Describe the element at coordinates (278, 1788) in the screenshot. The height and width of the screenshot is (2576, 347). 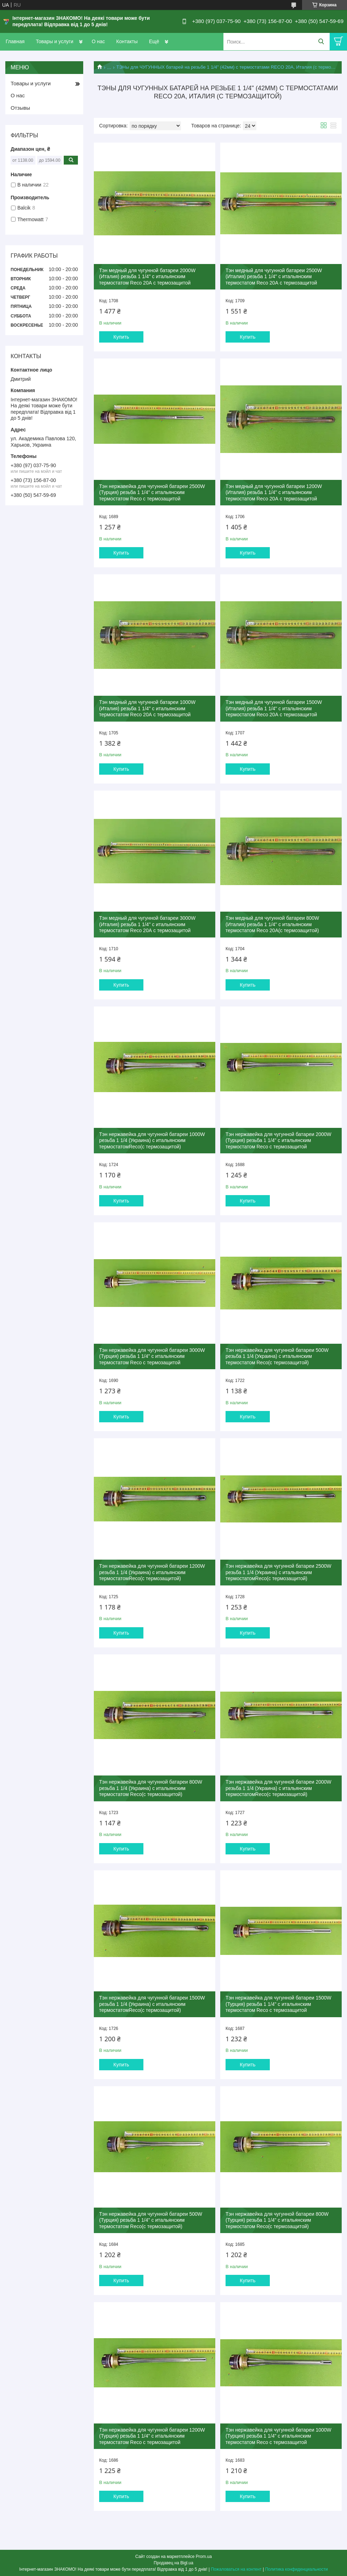
I see `Тэн нержавейка для чугунной батареи 2000W резьба 1 1/4 (Украина) с итальянским термостатомReco(с термозащитой)` at that location.